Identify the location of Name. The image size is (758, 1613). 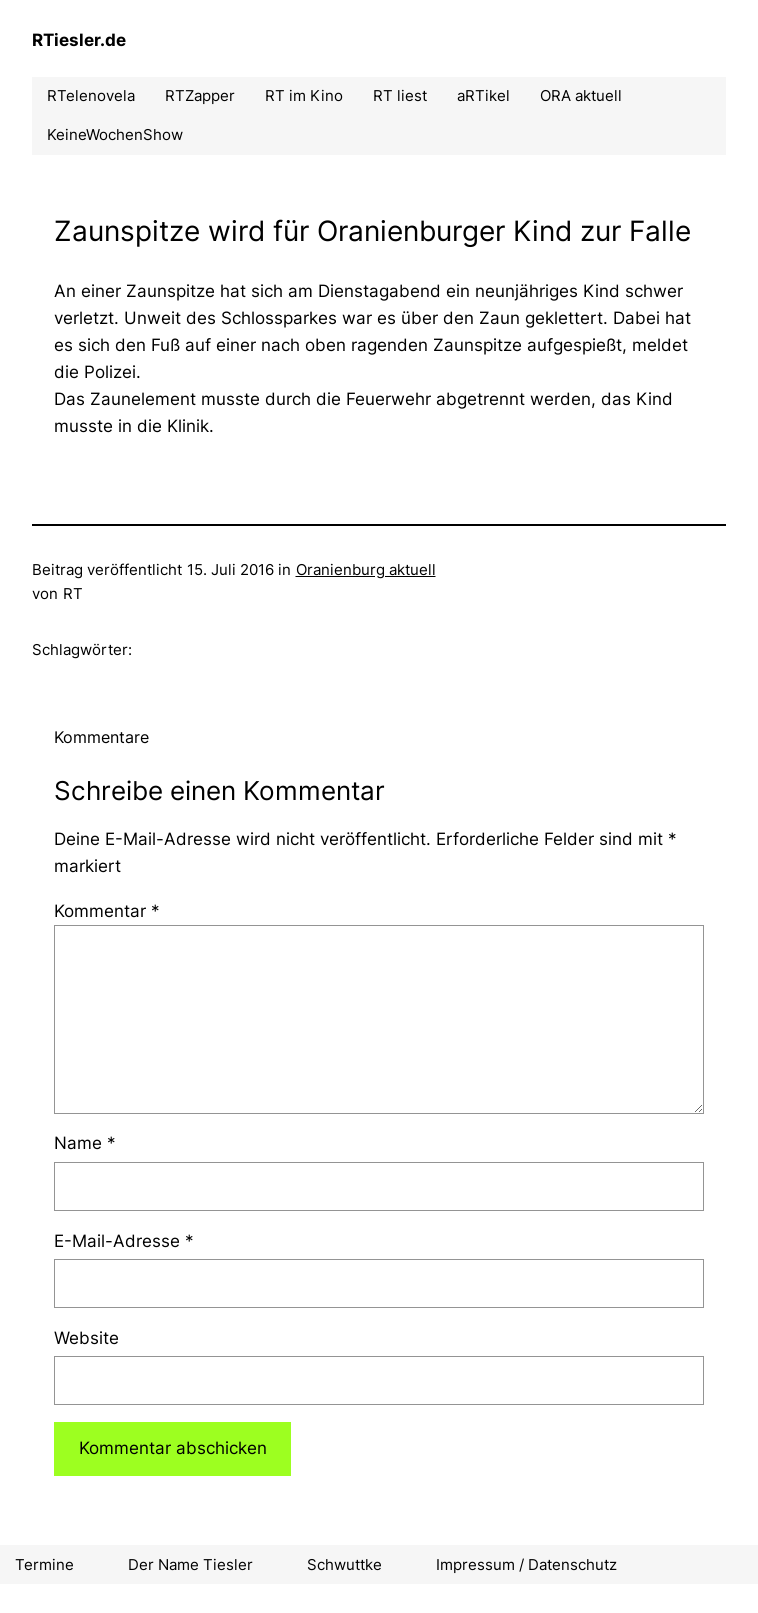
(85, 1143).